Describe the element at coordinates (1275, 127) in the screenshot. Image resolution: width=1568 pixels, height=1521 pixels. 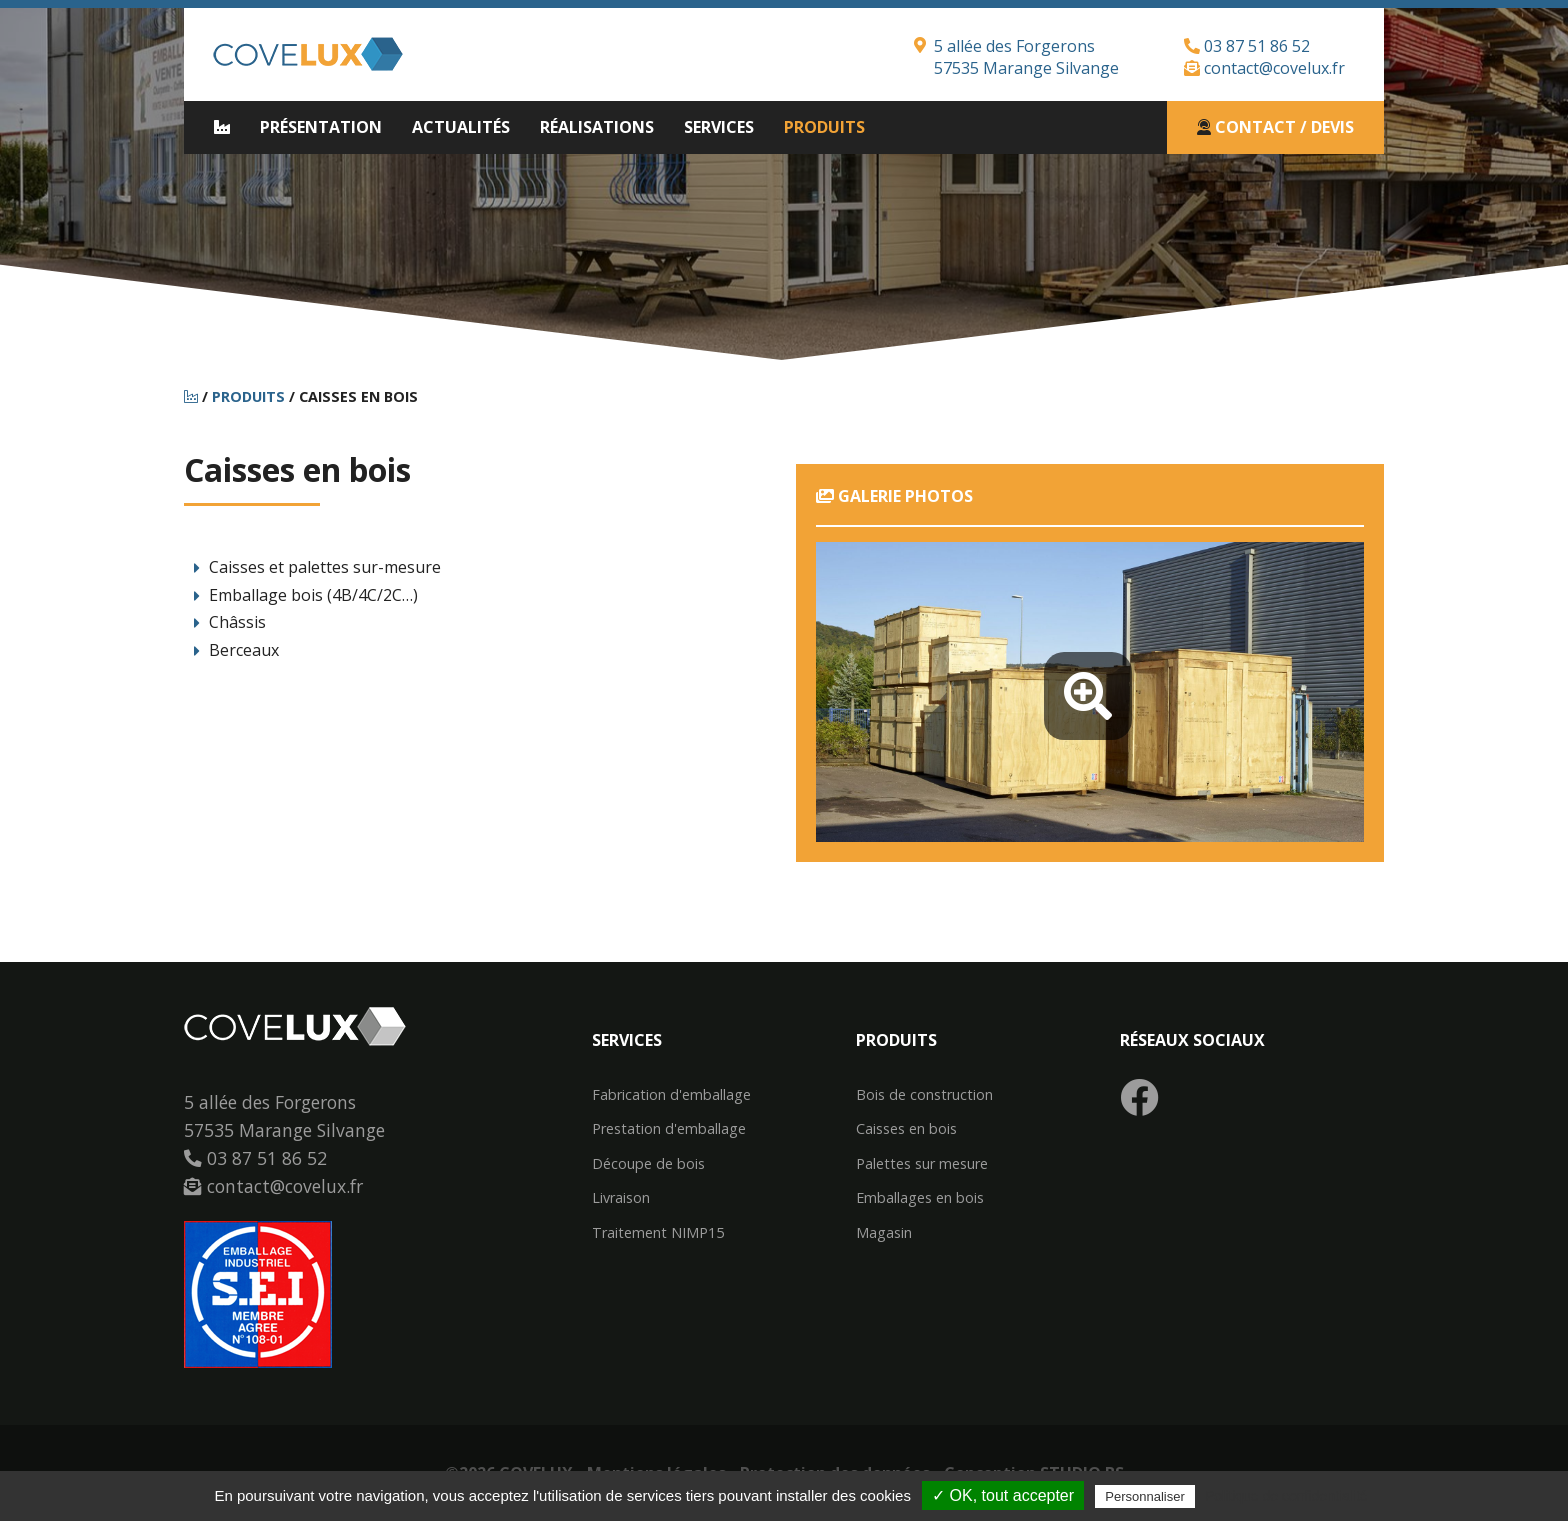
I see `Contact / Devis` at that location.